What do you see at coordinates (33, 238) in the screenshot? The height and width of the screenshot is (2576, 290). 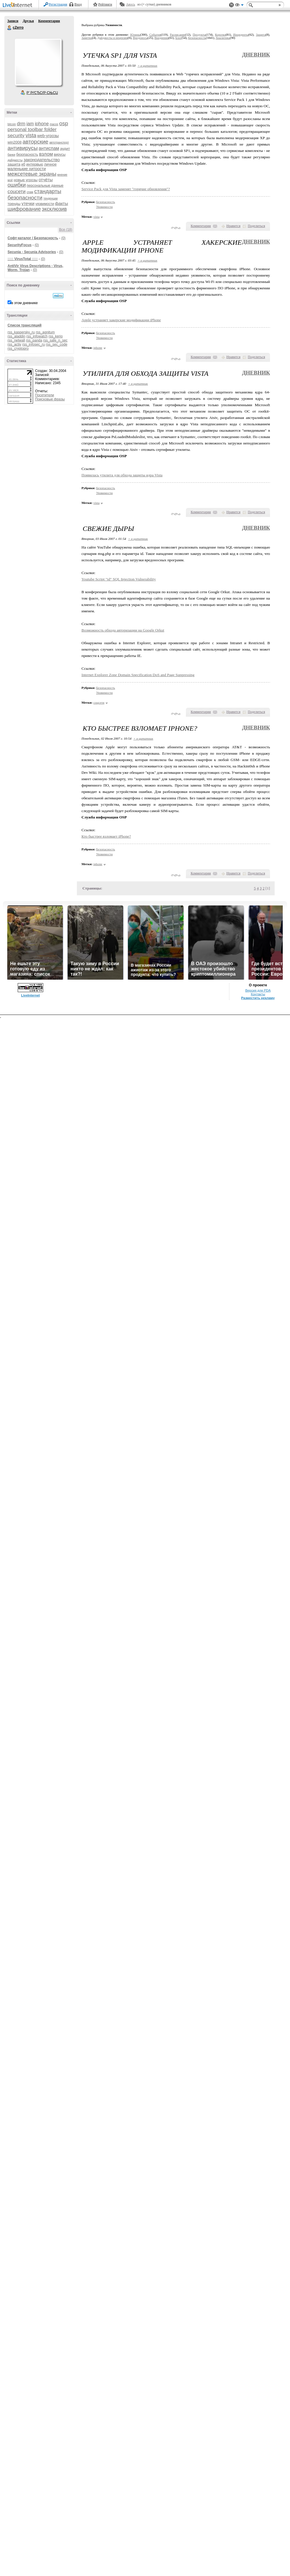 I see `Софт-каталог / Безопасность` at bounding box center [33, 238].